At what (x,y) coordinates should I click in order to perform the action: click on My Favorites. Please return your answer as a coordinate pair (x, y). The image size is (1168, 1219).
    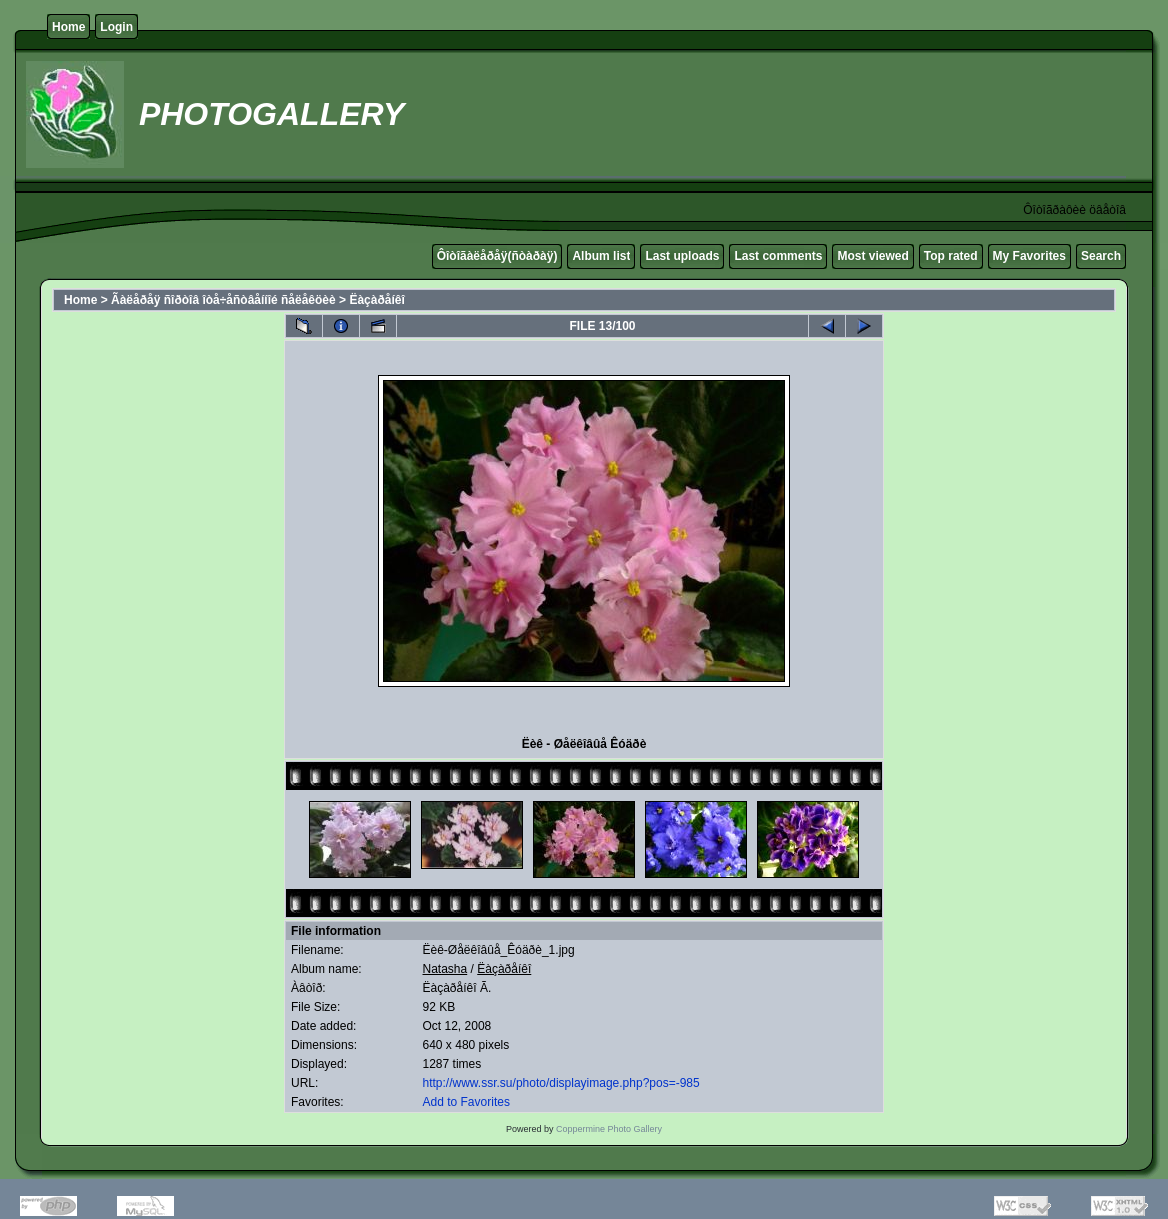
    Looking at the image, I should click on (1029, 256).